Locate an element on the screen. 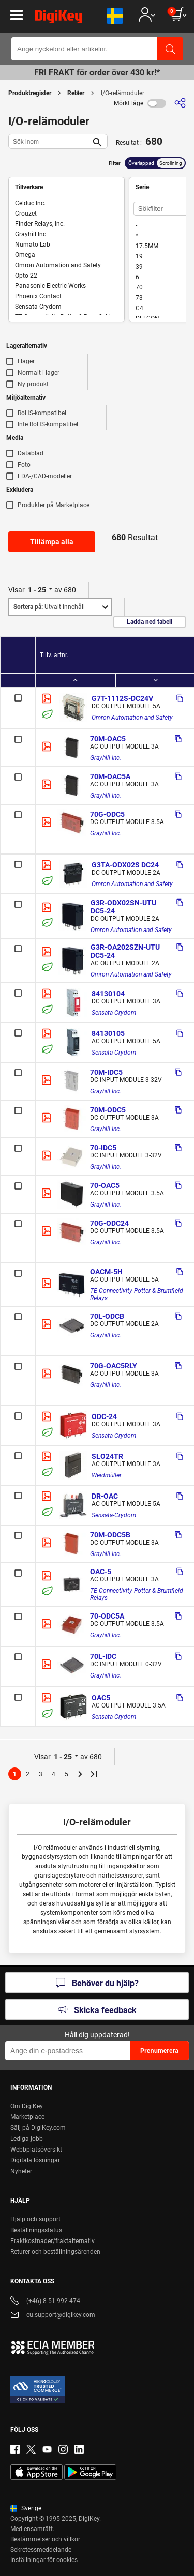 The image size is (194, 2576). SLO24TR is located at coordinates (107, 1456).